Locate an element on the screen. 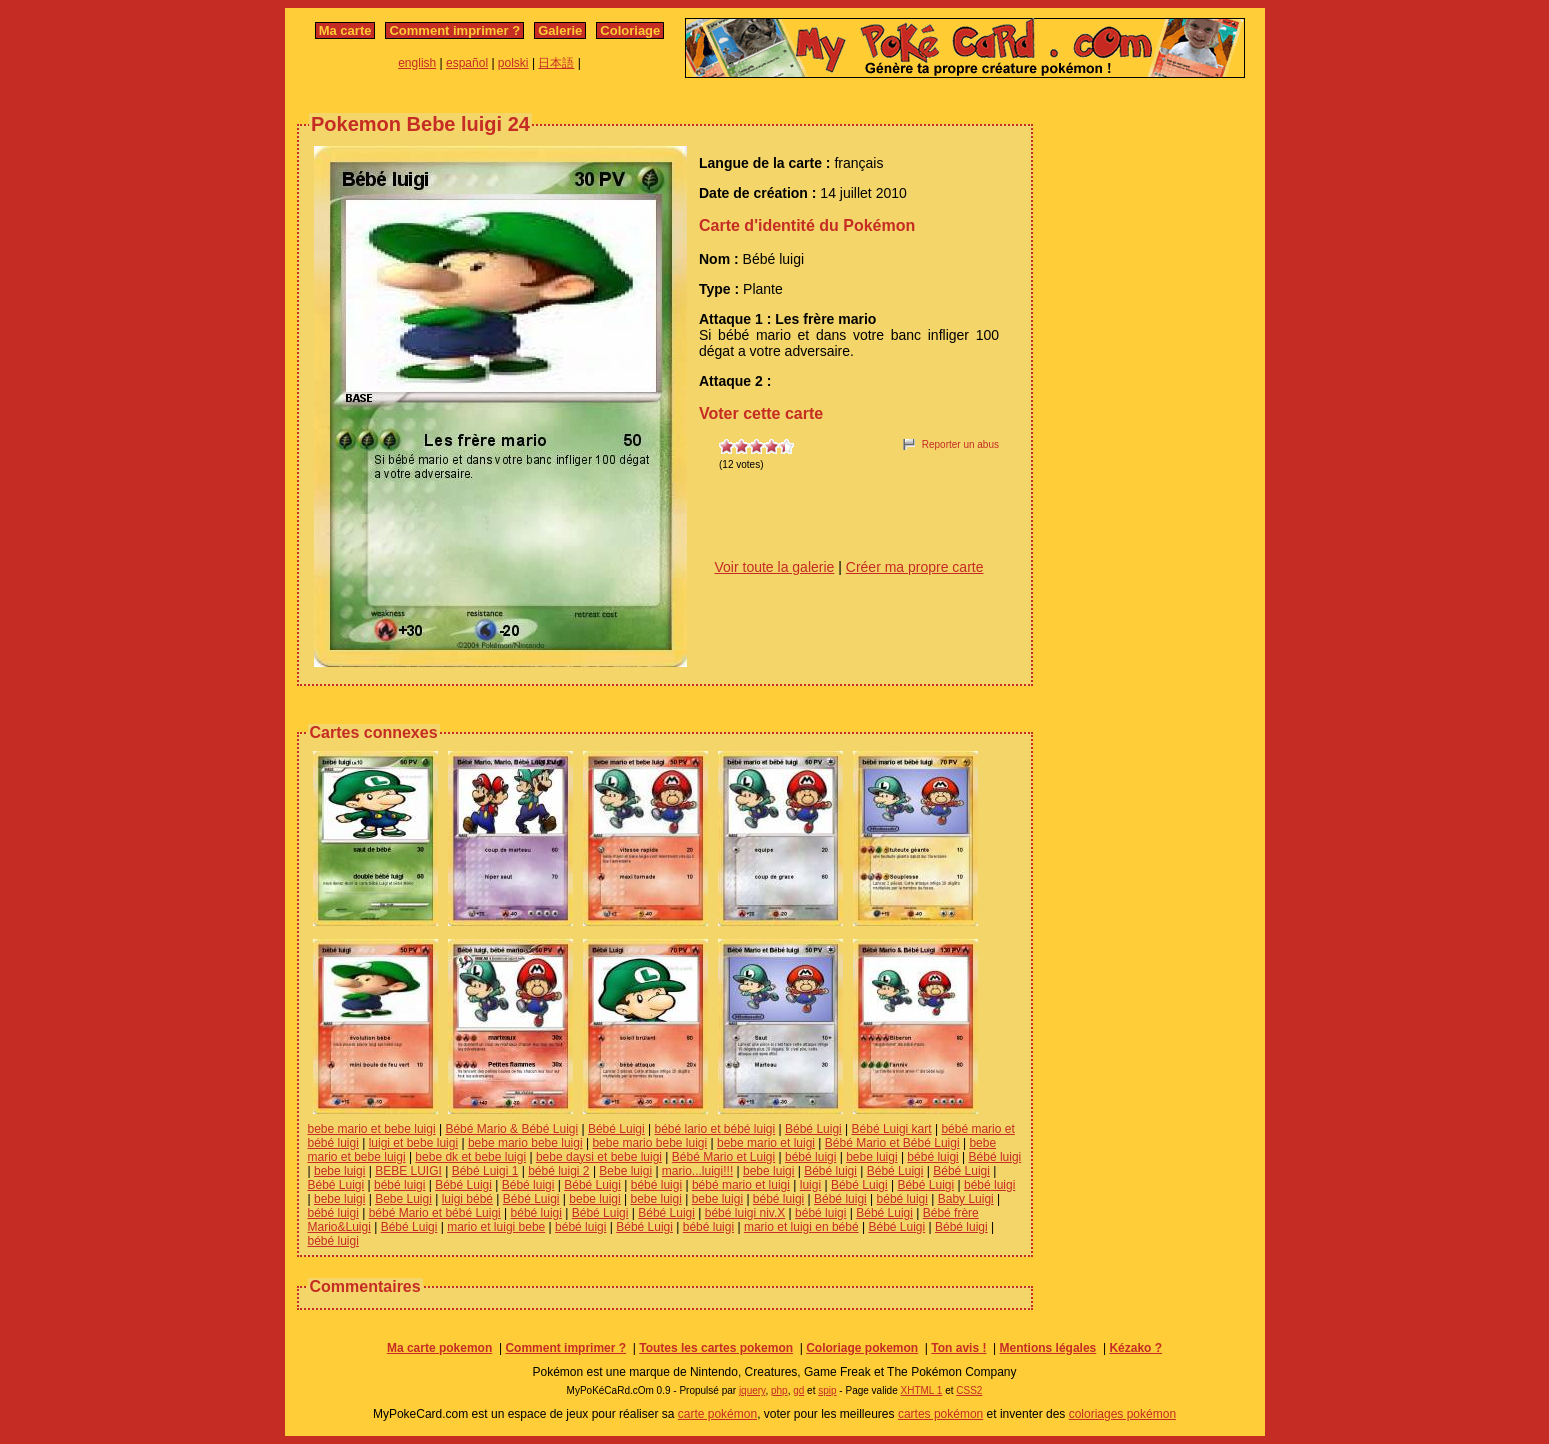  Bébé Mario et Bébé Luigi is located at coordinates (892, 1143).